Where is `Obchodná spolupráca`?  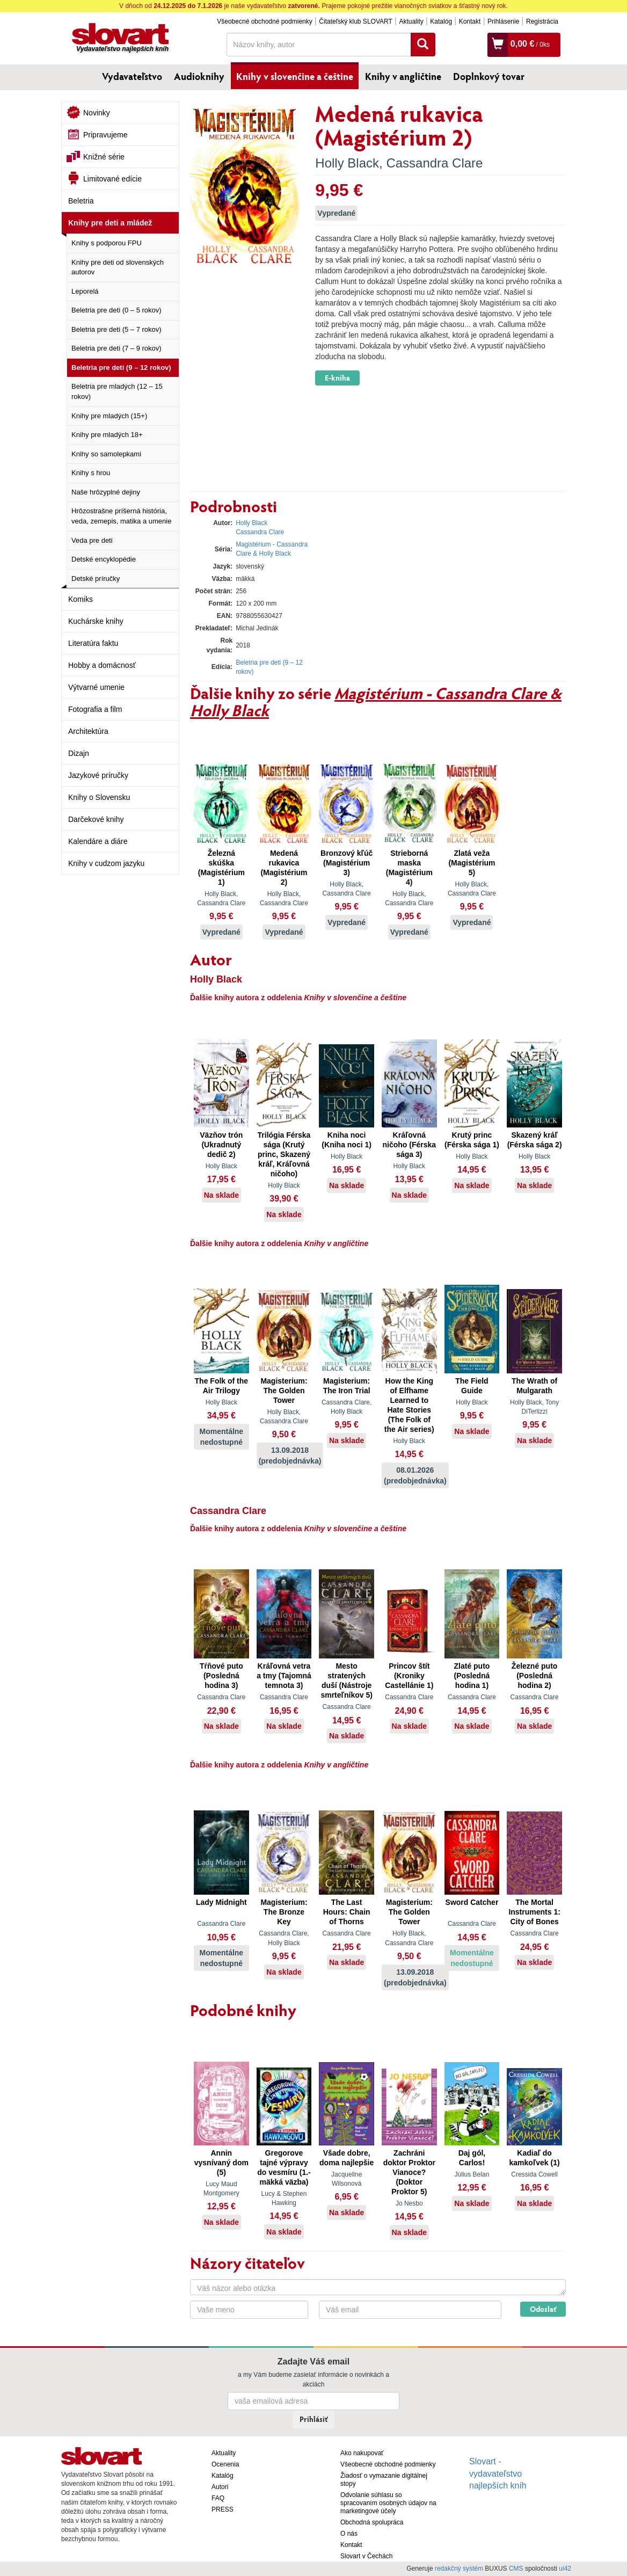 Obchodná spolupráca is located at coordinates (371, 2522).